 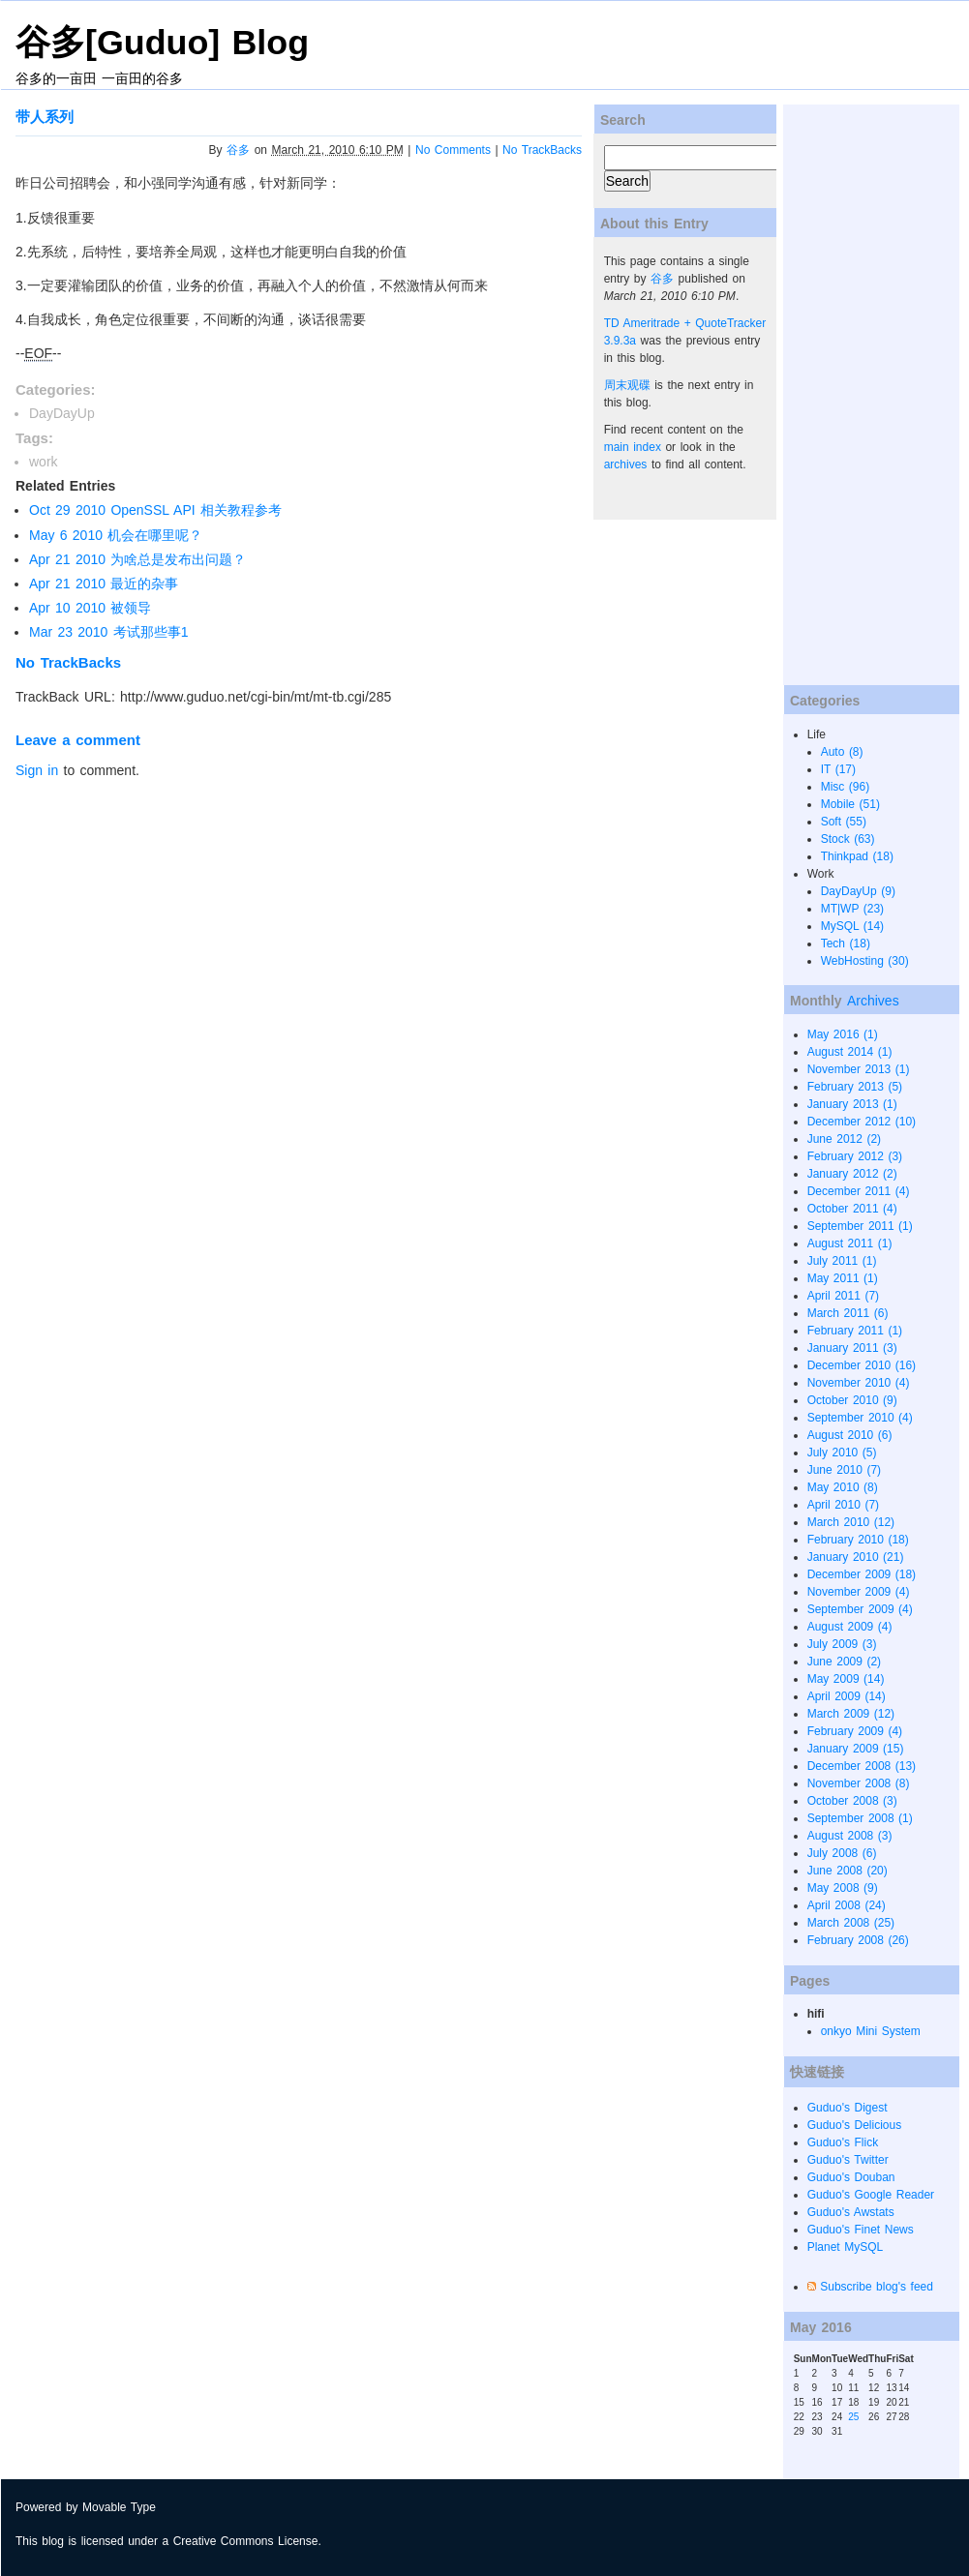 What do you see at coordinates (842, 1487) in the screenshot?
I see `May 2010 (8)` at bounding box center [842, 1487].